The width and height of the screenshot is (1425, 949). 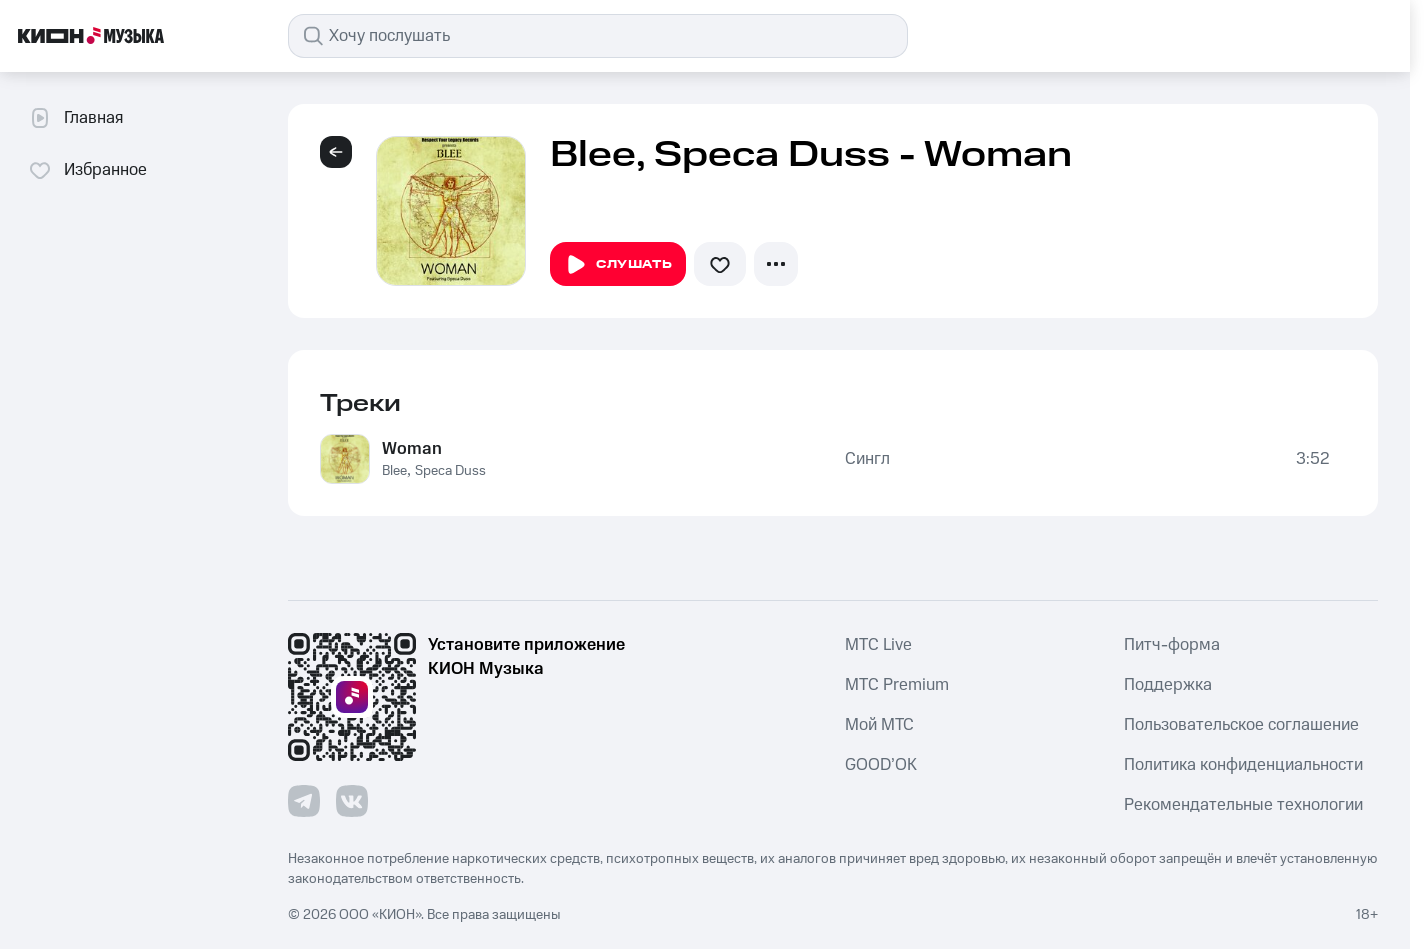 I want to click on Сингл, so click(x=867, y=459).